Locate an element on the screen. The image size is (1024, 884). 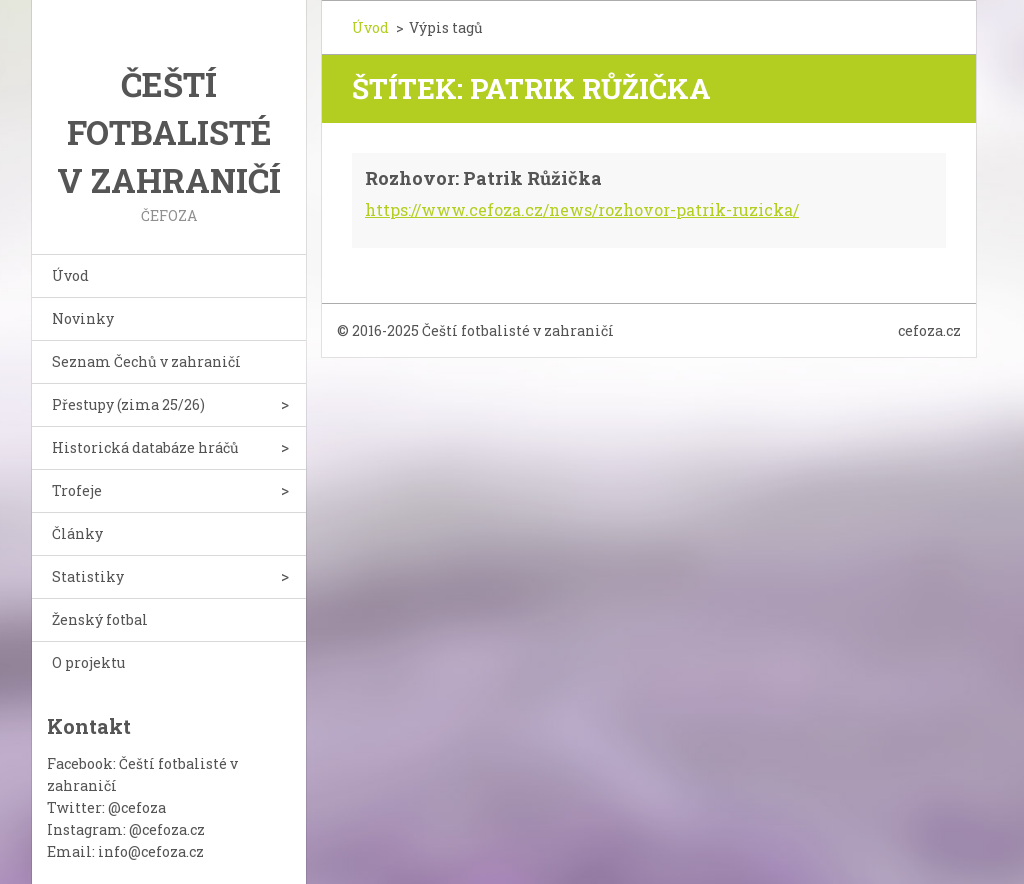
https://www.cefoza.cz/news/rozhovor-patrik-ruzicka/ is located at coordinates (582, 209).